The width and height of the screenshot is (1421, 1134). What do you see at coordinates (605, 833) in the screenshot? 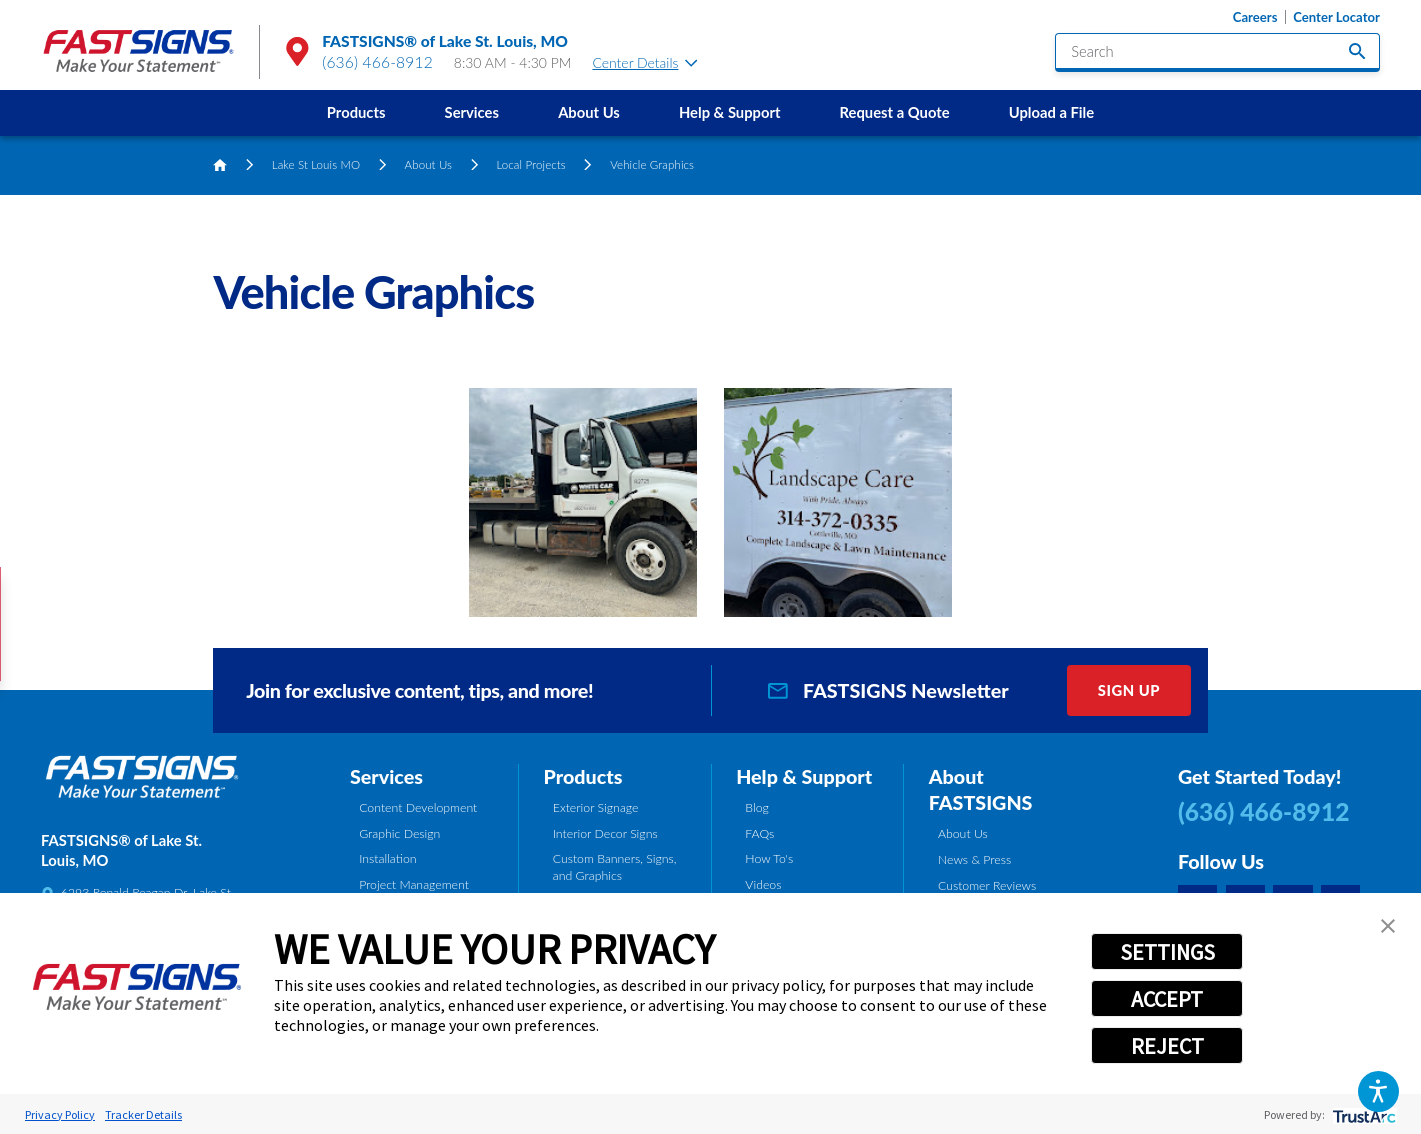
I see `Interior Decor Signs` at bounding box center [605, 833].